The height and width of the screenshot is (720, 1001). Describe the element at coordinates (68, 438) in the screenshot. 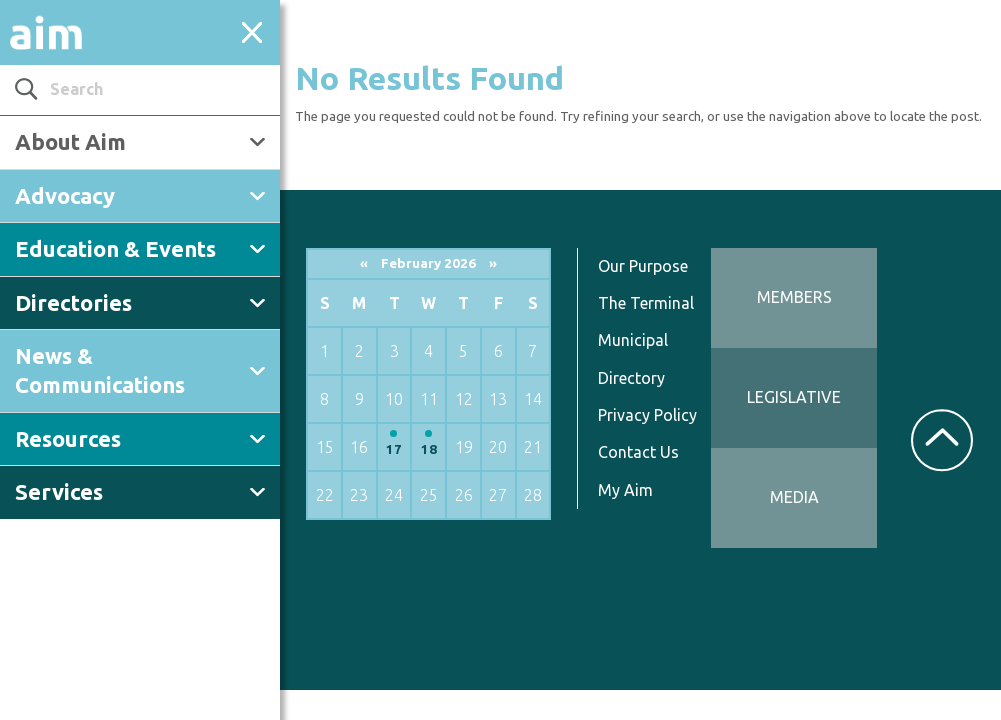

I see `Resources` at that location.